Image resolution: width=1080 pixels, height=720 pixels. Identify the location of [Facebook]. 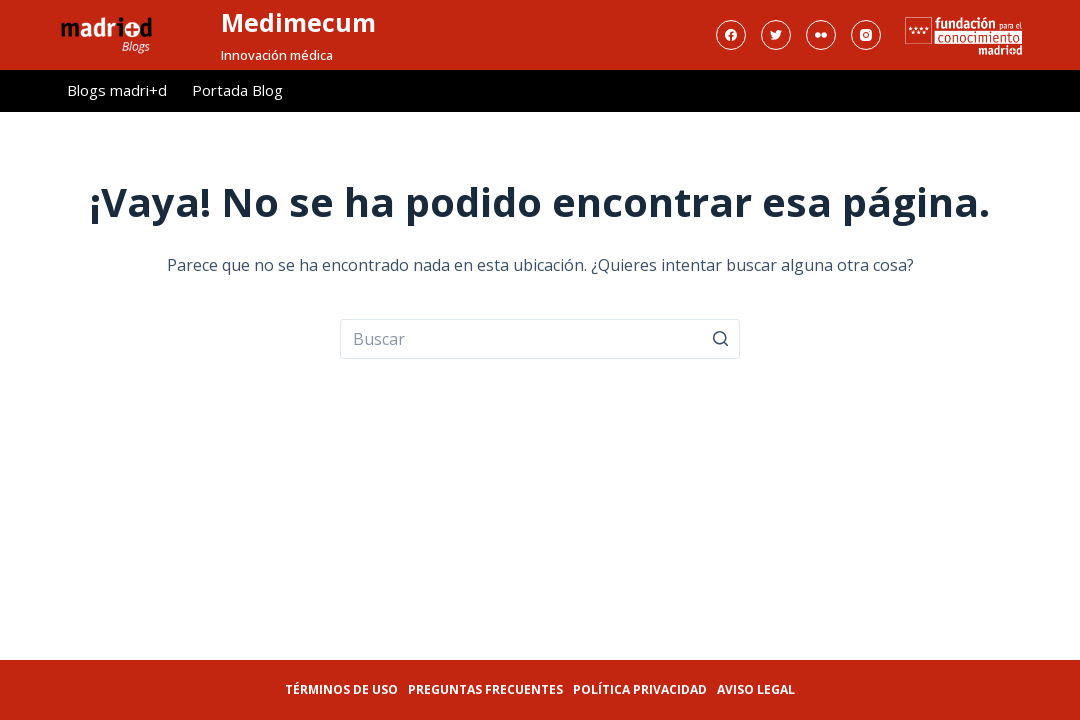
(731, 35).